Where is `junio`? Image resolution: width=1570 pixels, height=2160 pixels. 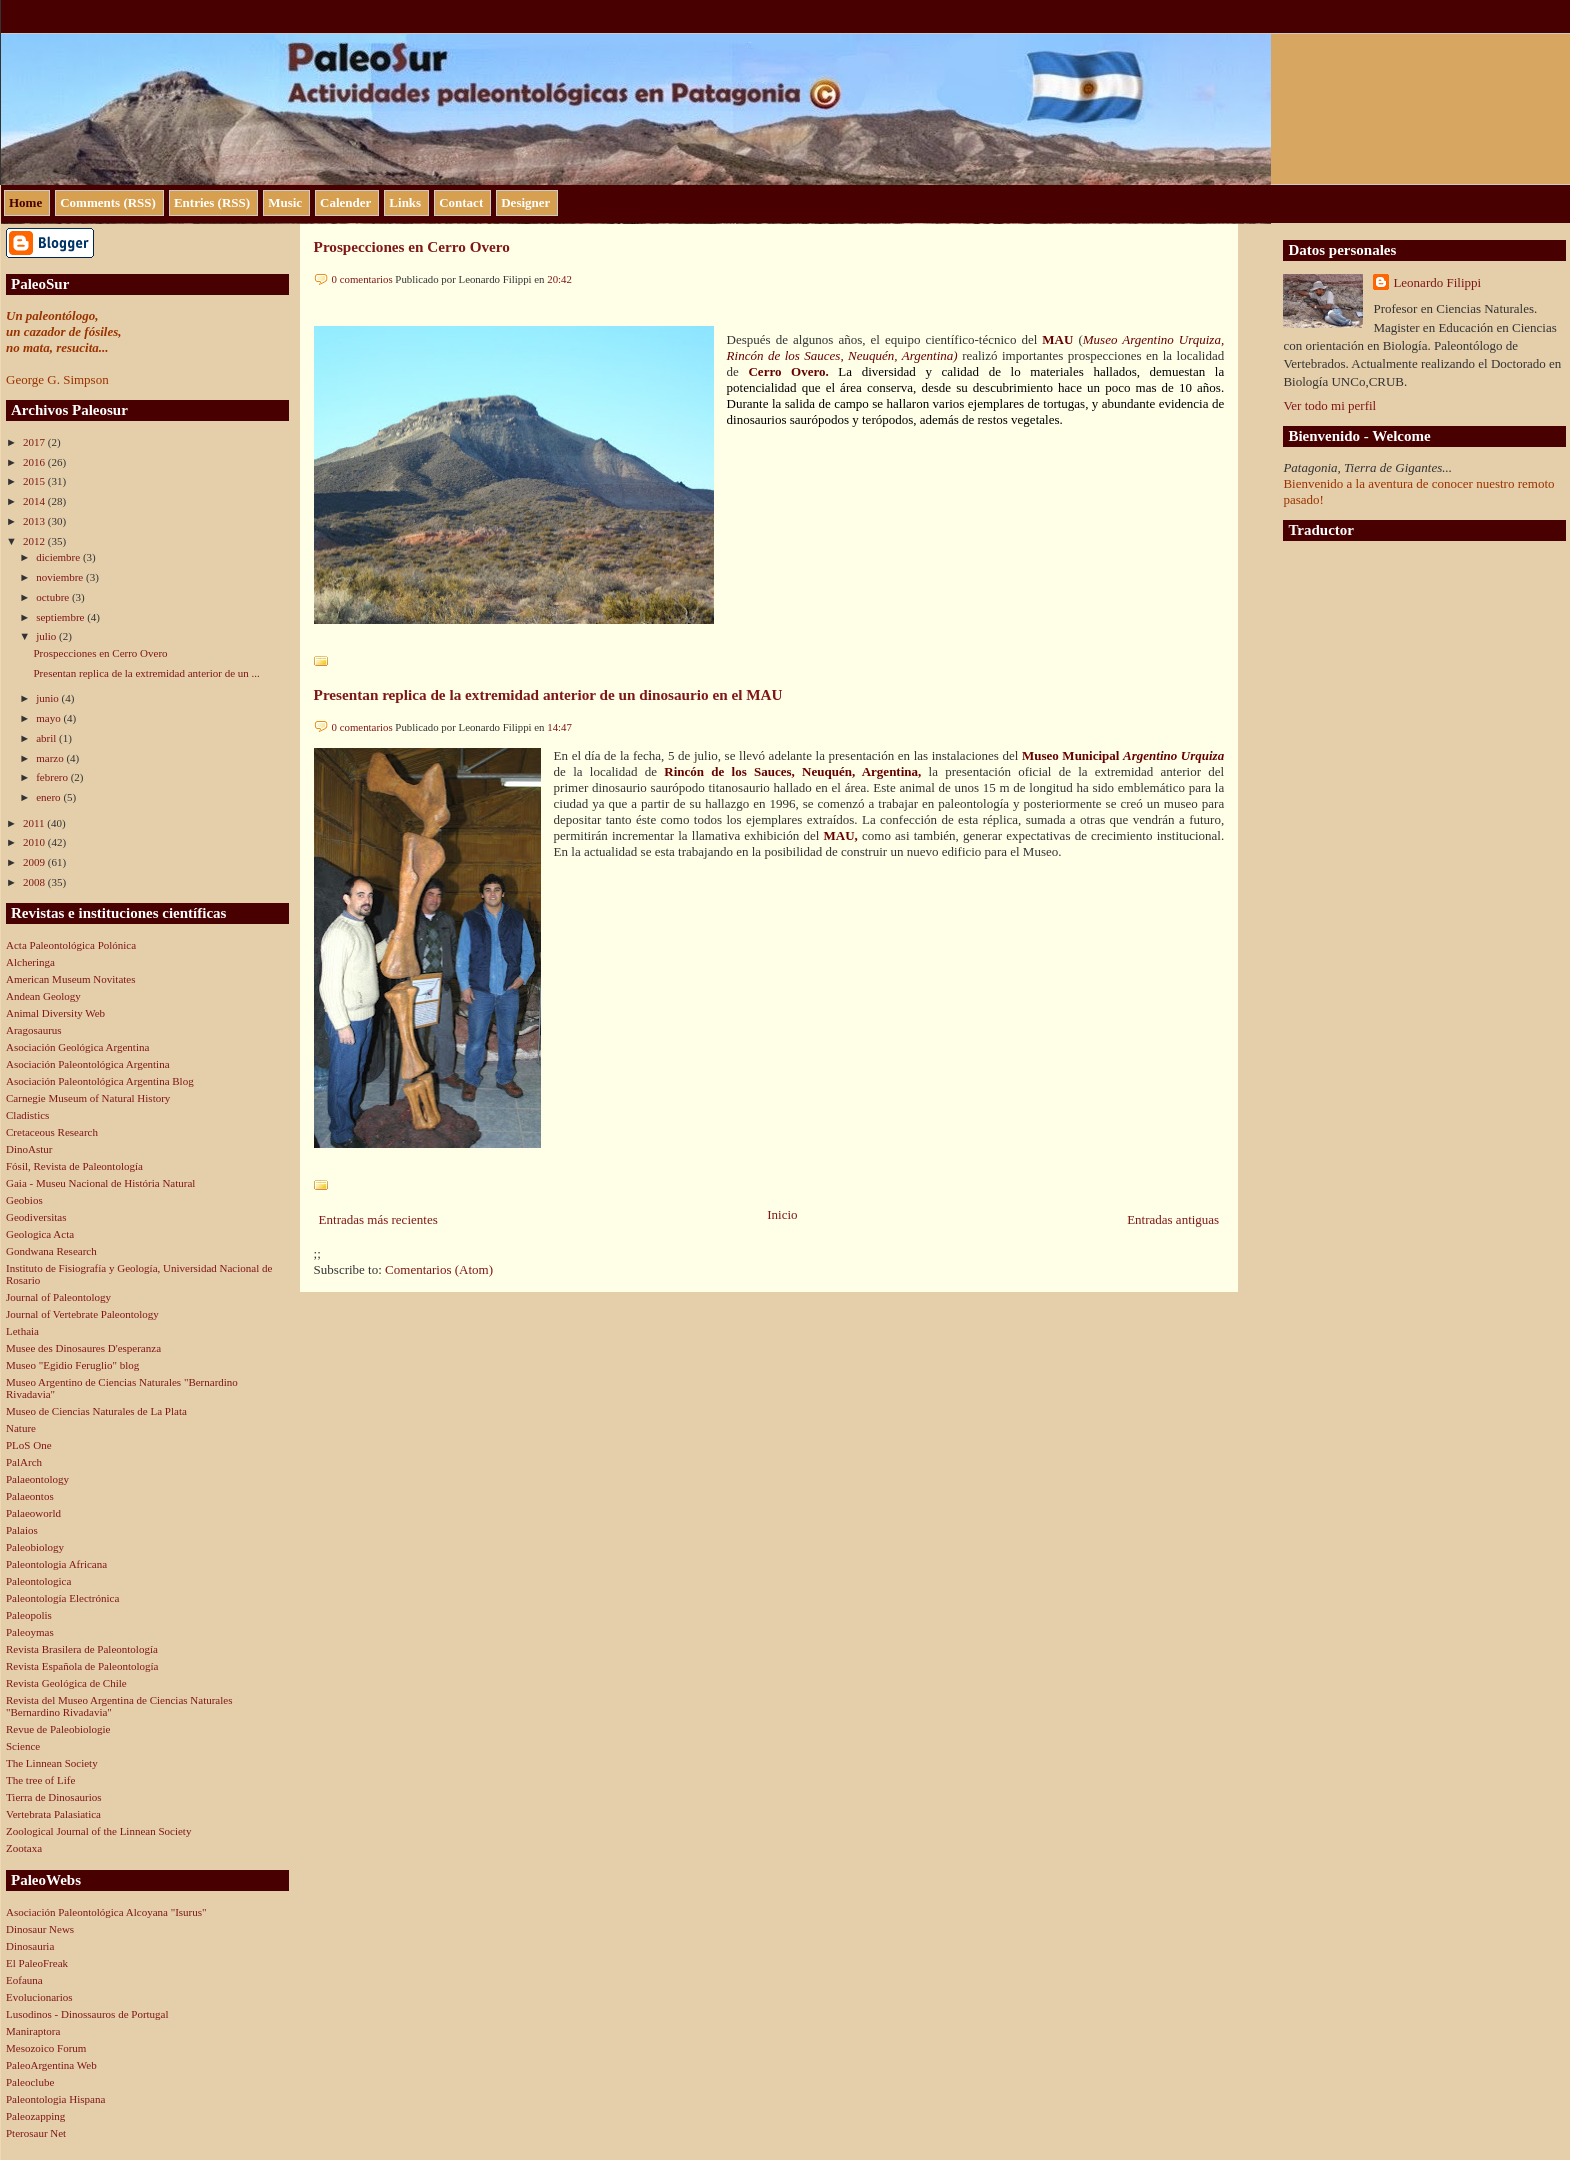
junio is located at coordinates (48, 698).